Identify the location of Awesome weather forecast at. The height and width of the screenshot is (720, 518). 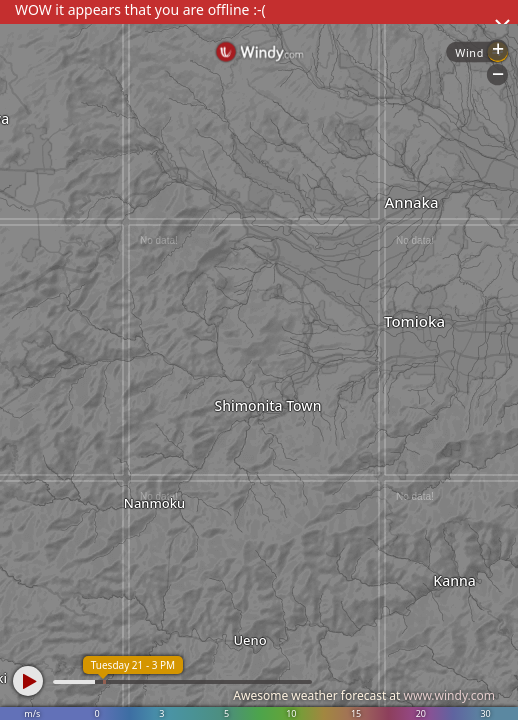
(364, 695).